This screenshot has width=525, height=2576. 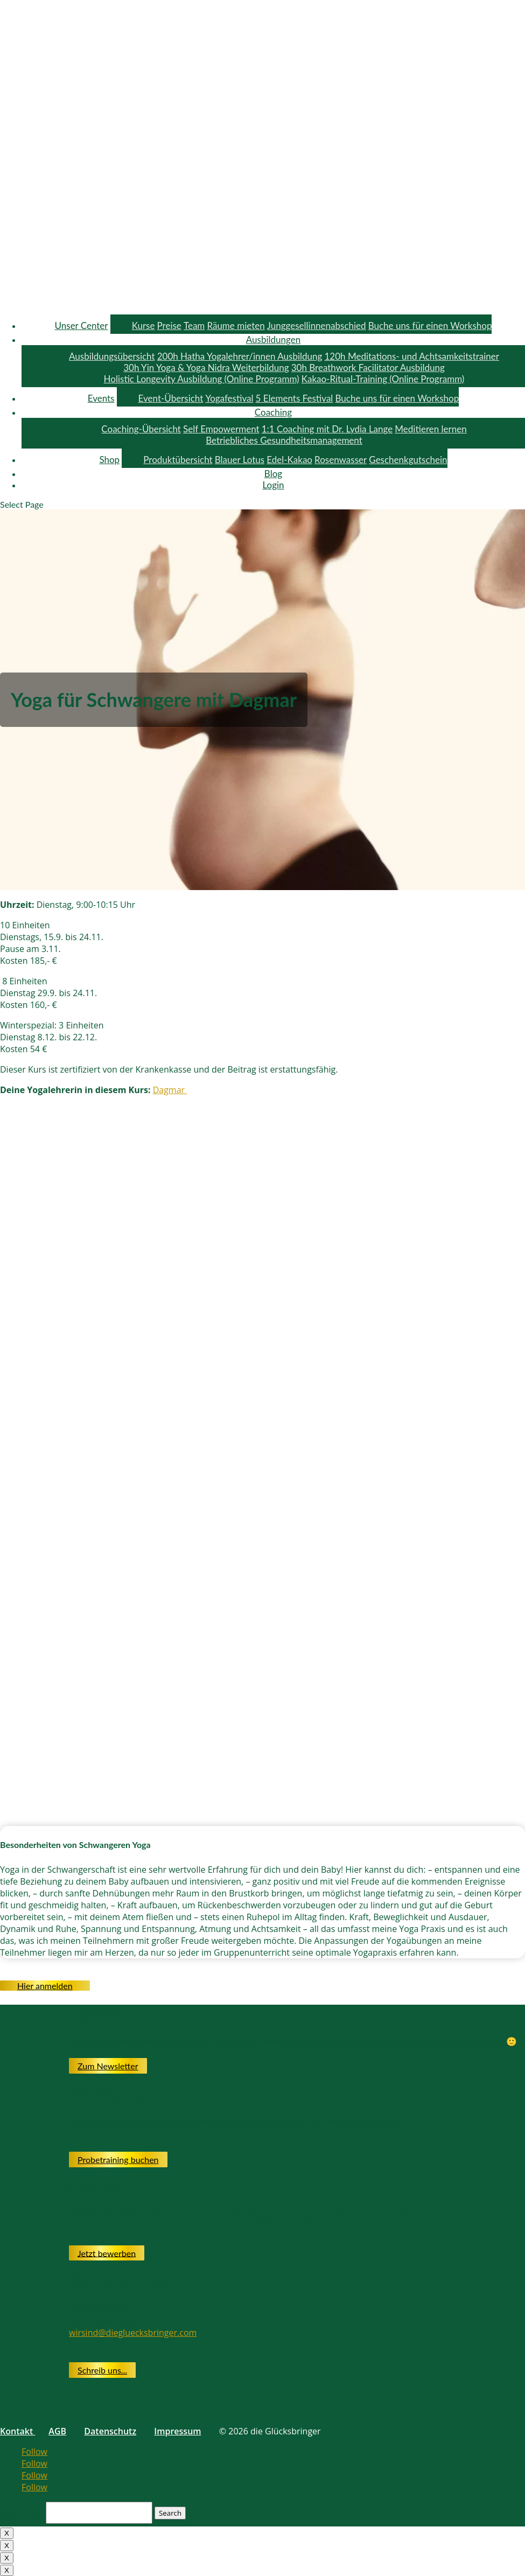 What do you see at coordinates (101, 398) in the screenshot?
I see `Events` at bounding box center [101, 398].